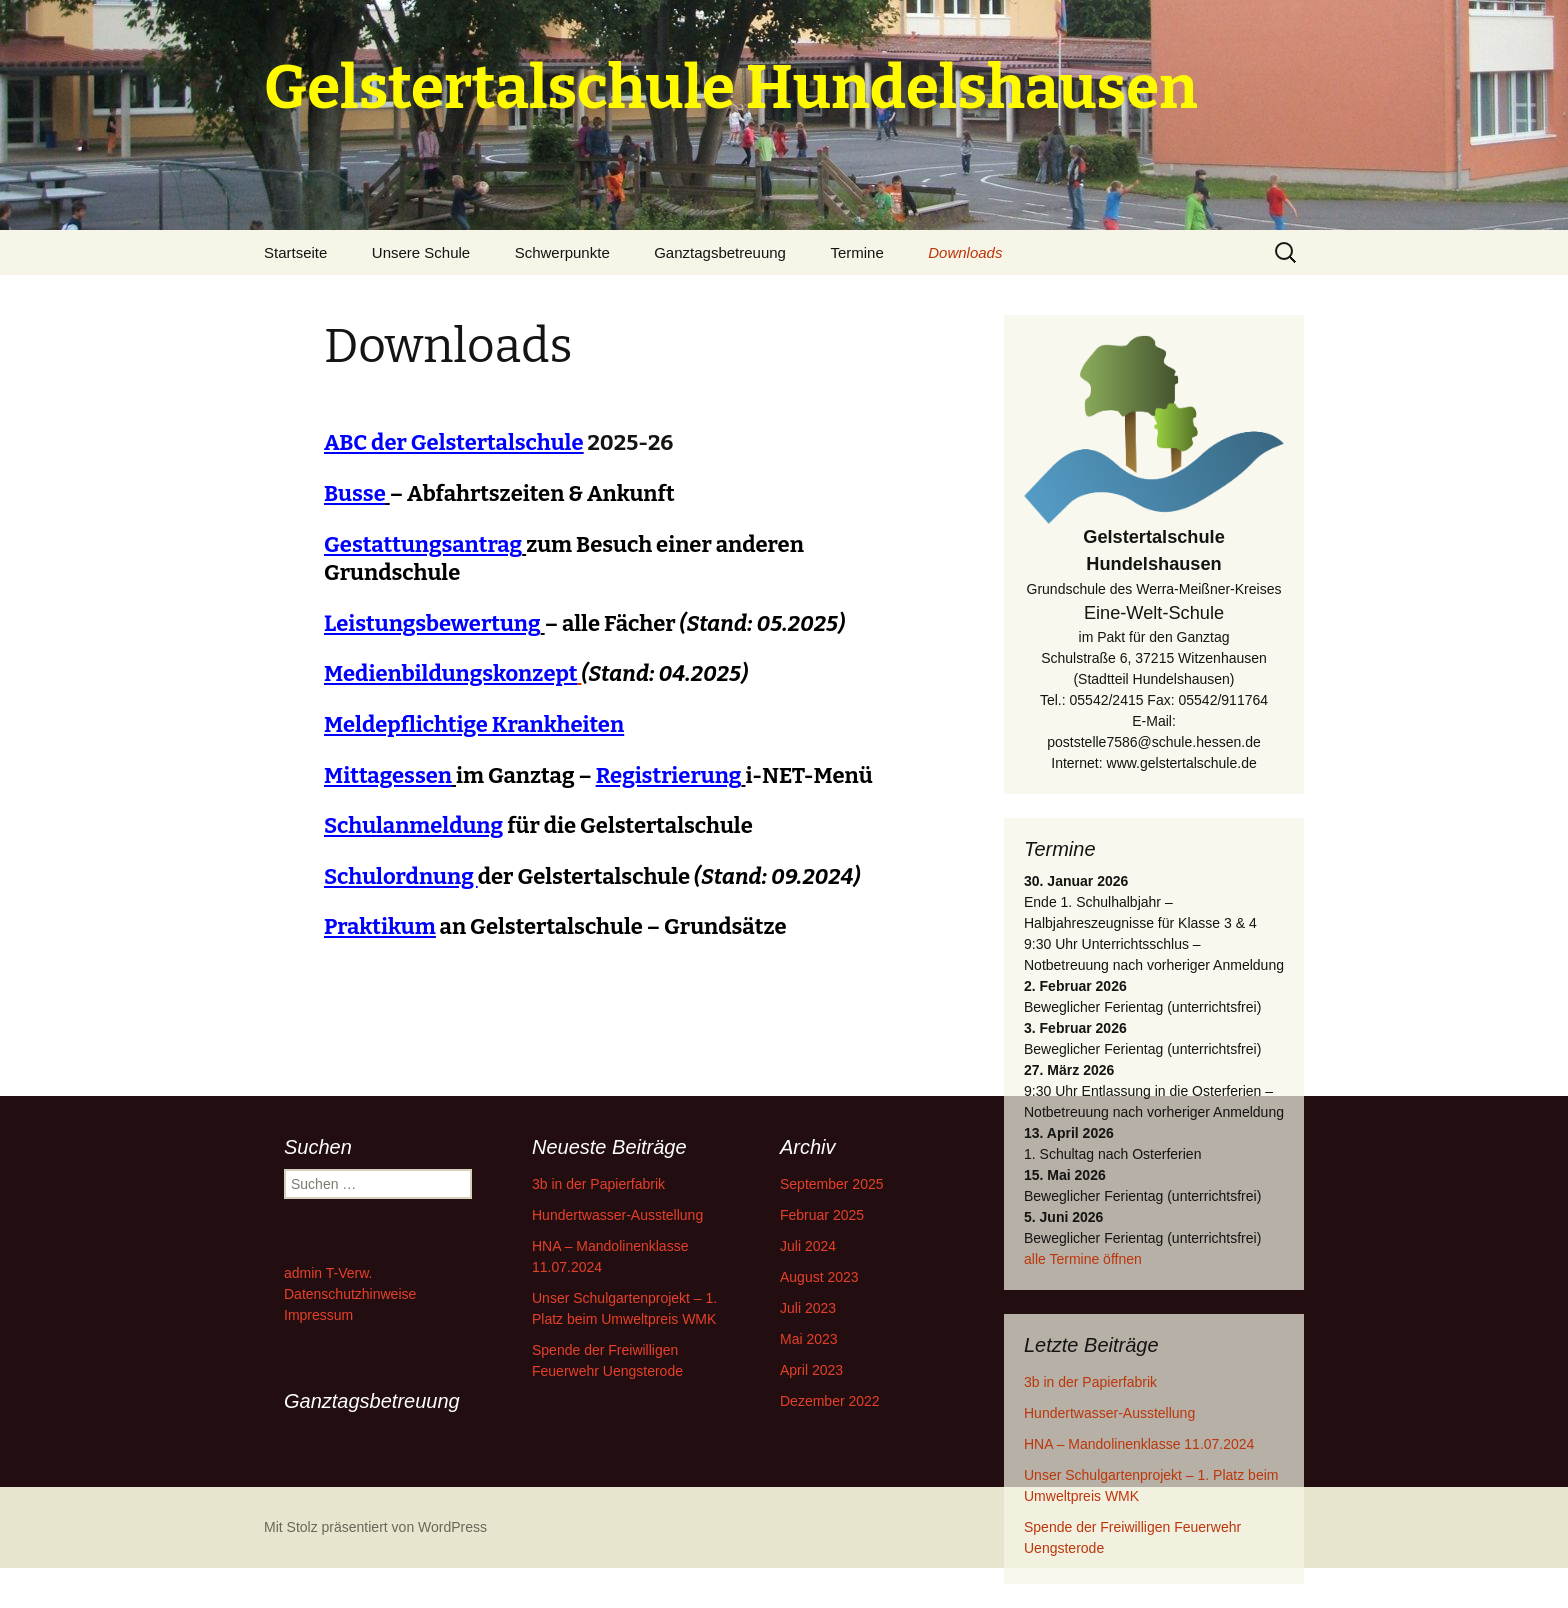 The image size is (1568, 1608). Describe the element at coordinates (808, 1308) in the screenshot. I see `Juli 2023` at that location.